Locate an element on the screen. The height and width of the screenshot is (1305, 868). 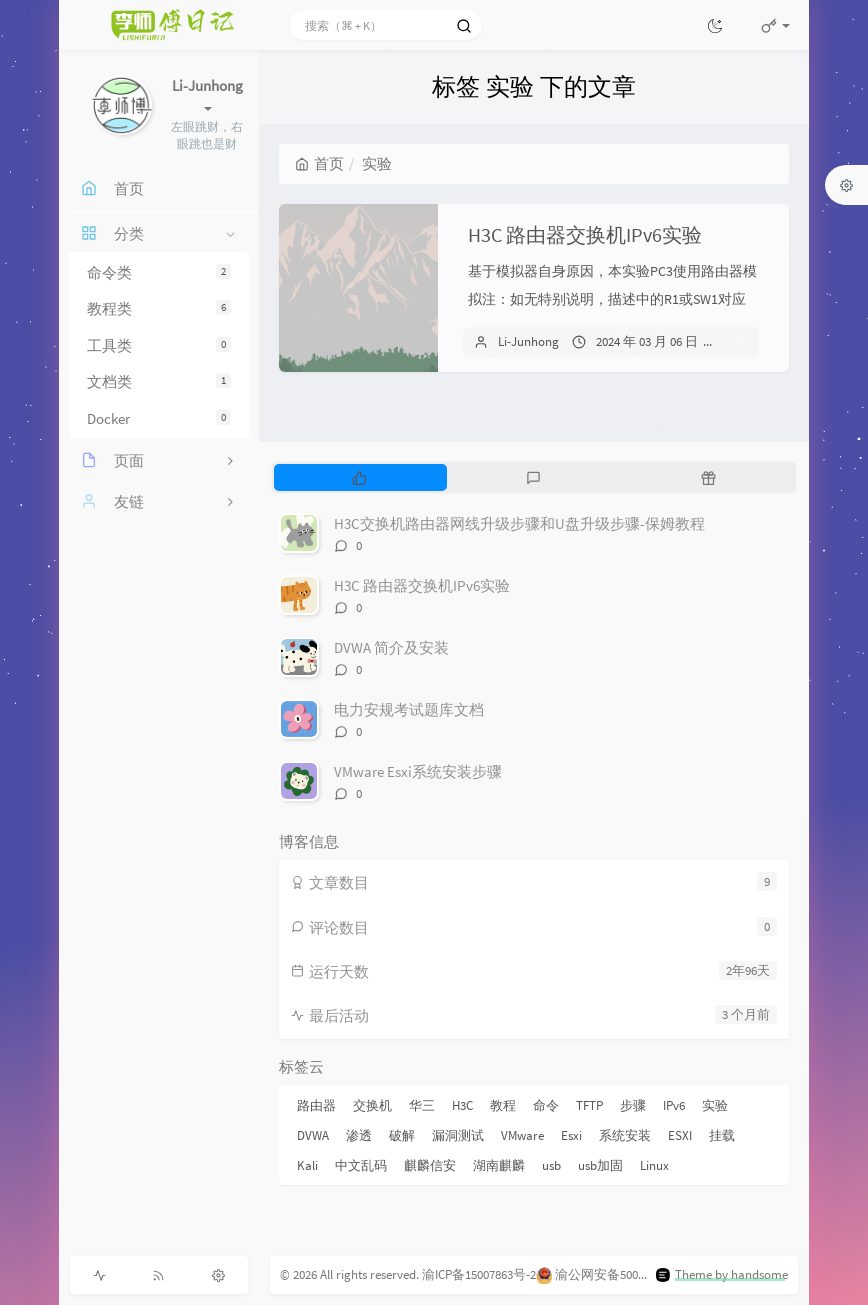
路由器 is located at coordinates (316, 1105).